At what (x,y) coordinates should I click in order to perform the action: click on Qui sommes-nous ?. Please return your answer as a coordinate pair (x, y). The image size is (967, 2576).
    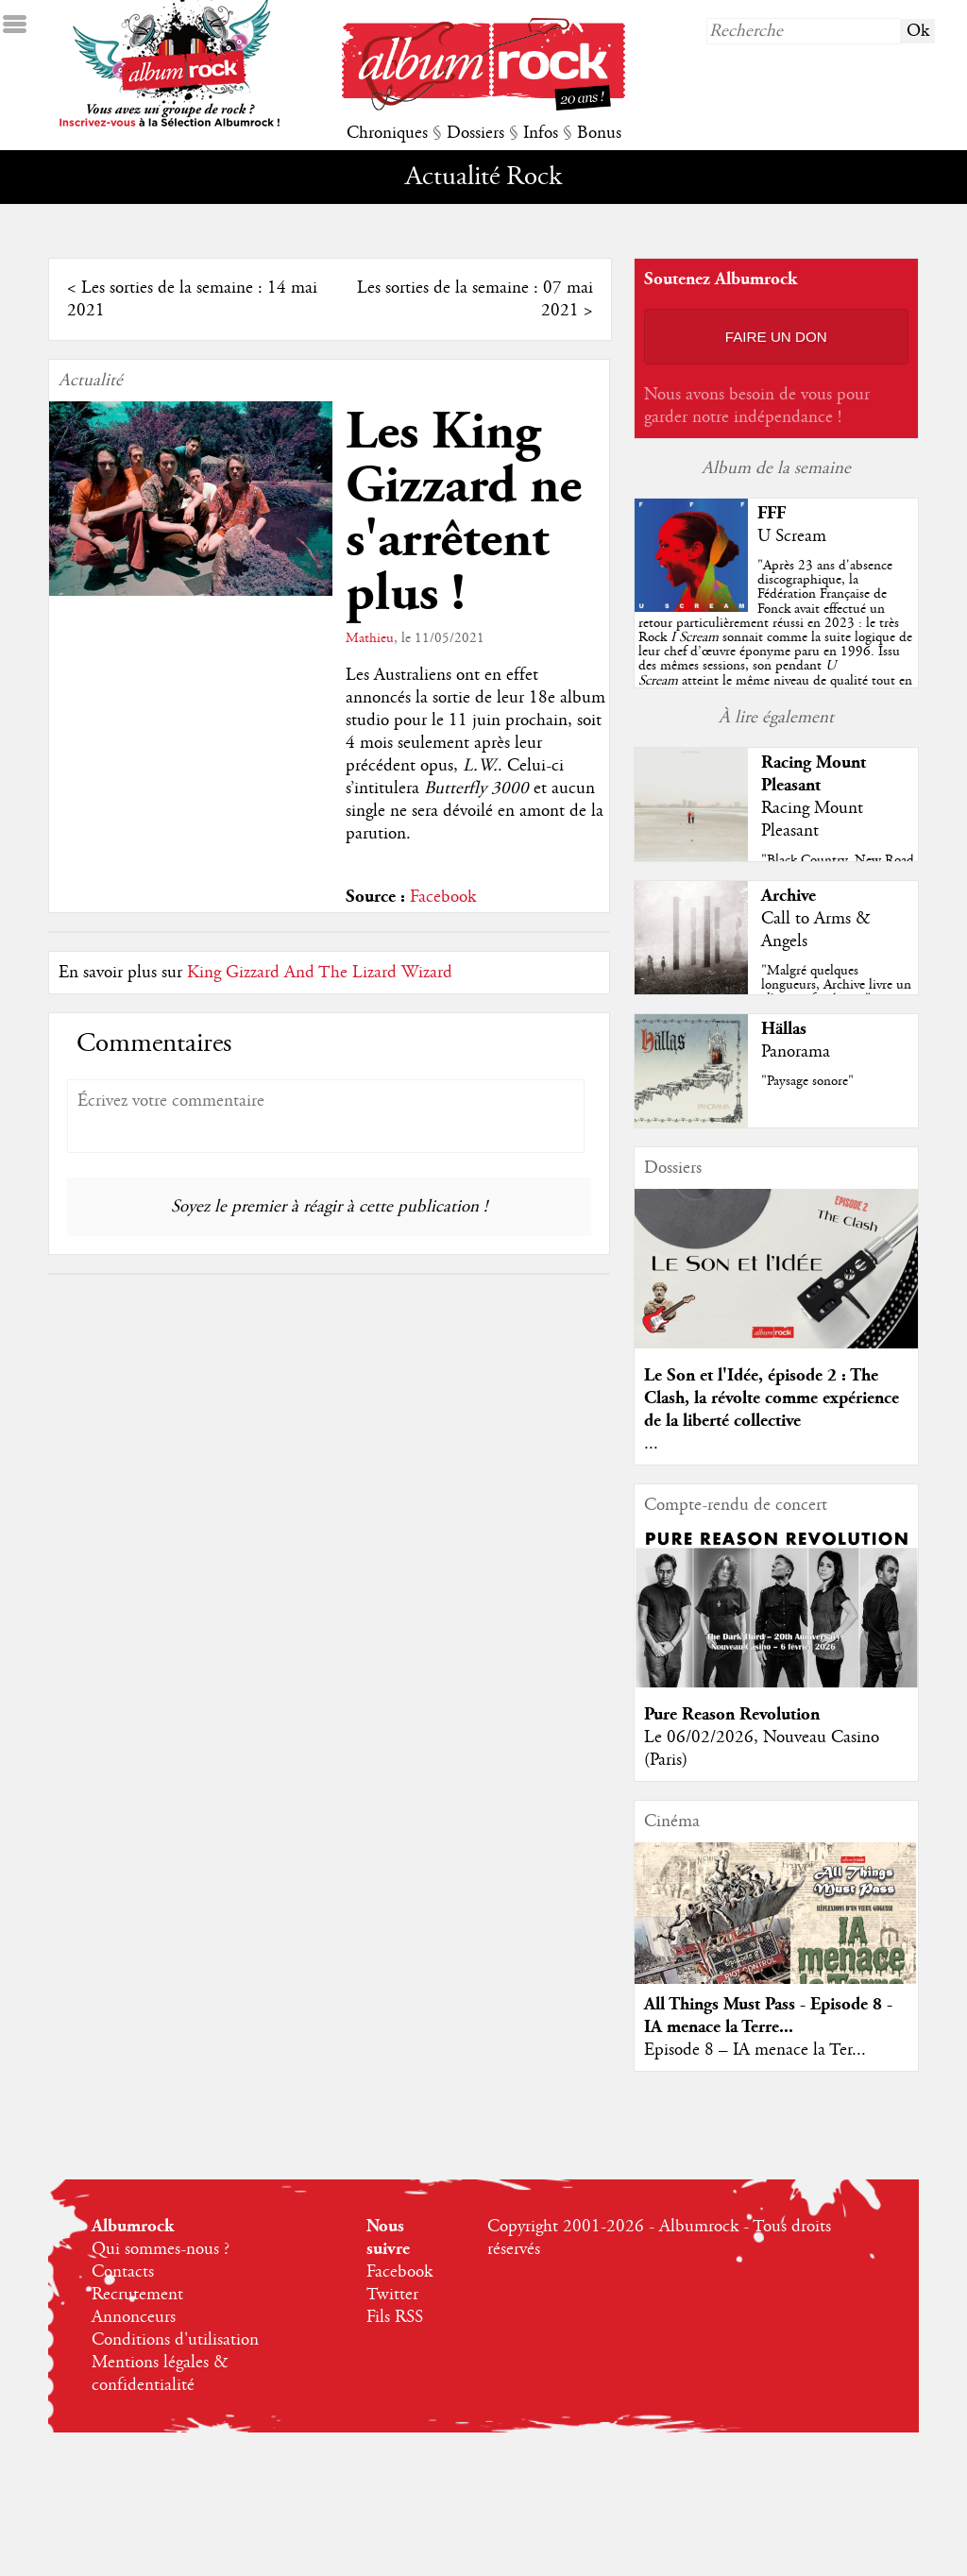
    Looking at the image, I should click on (160, 2249).